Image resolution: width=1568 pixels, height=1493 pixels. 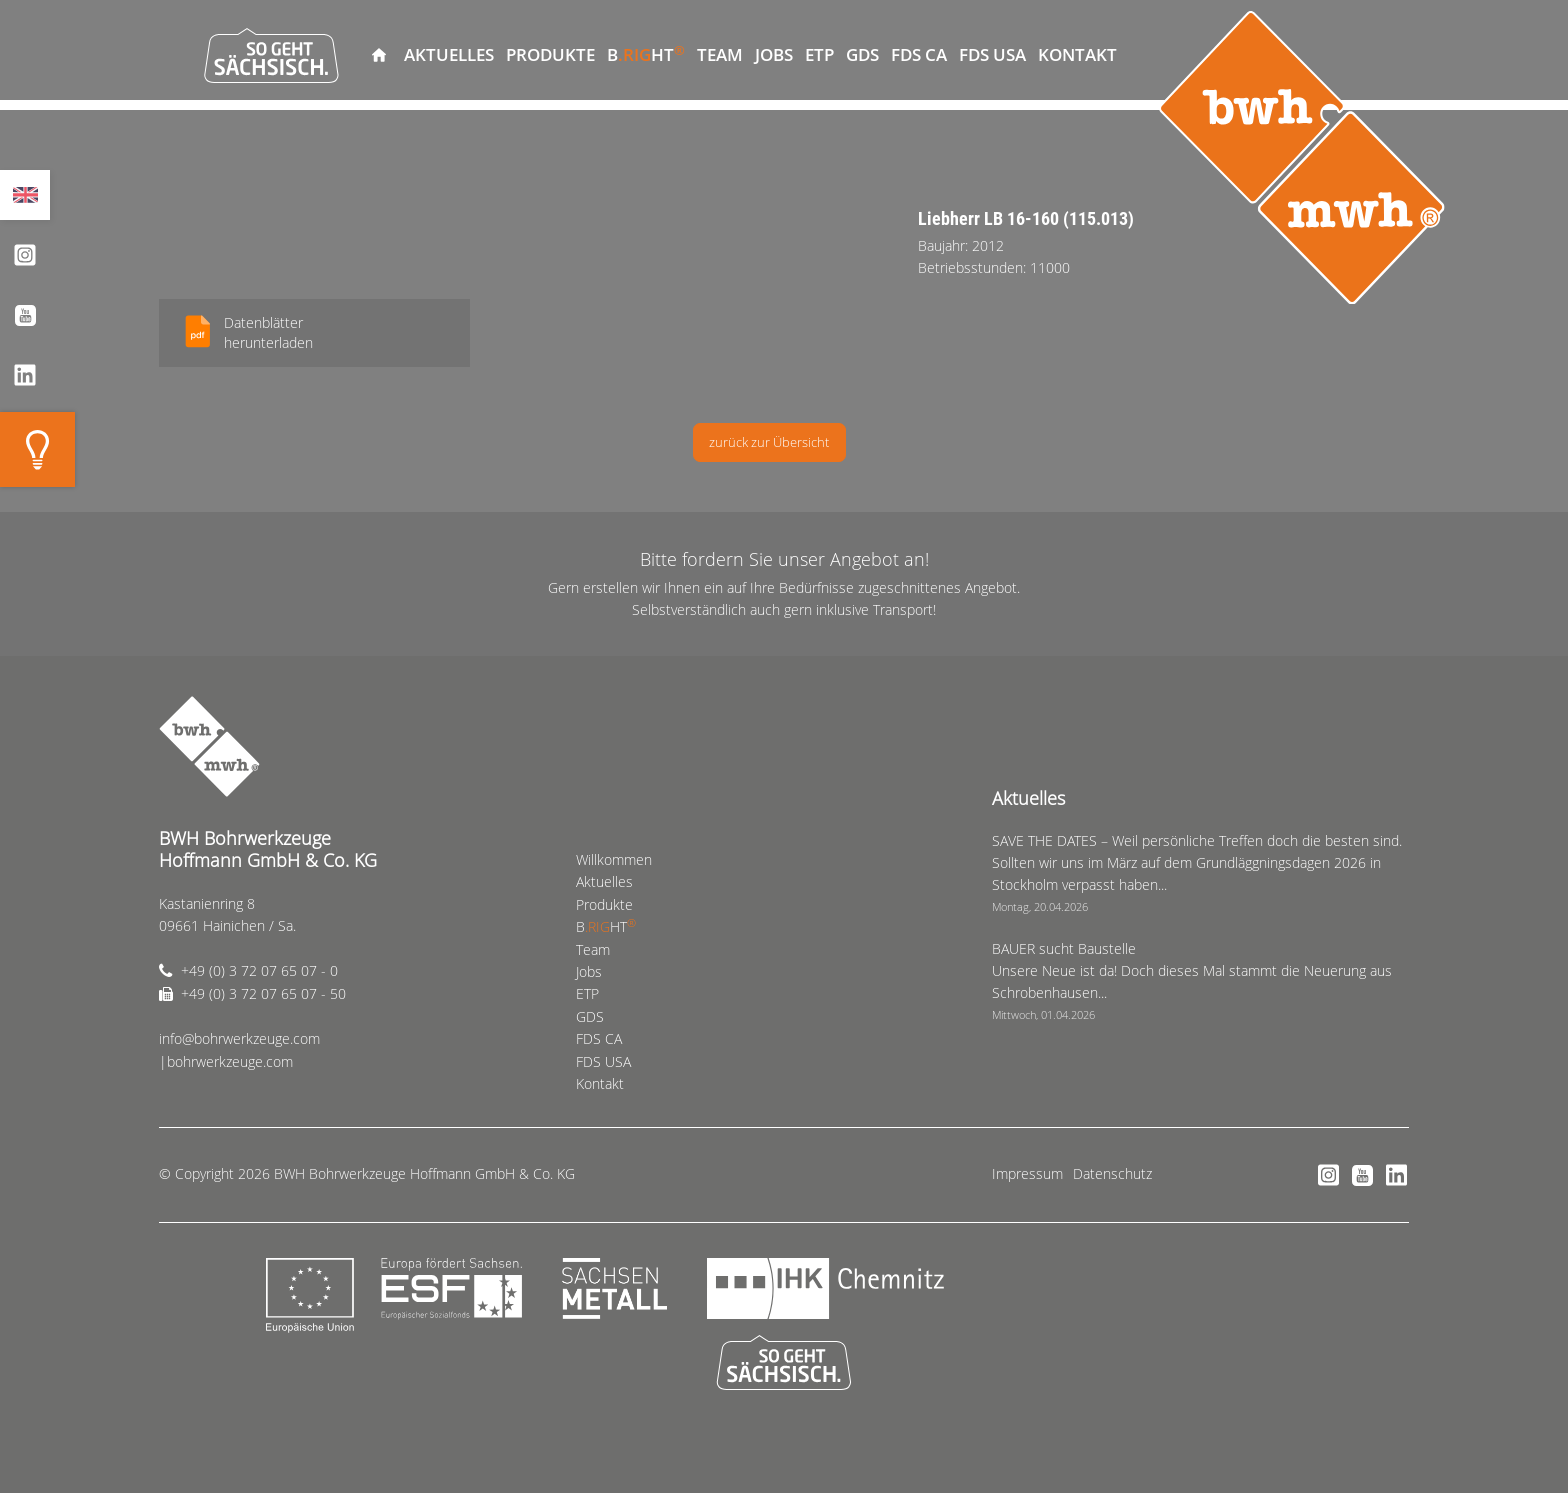 I want to click on BHT, so click(x=646, y=53).